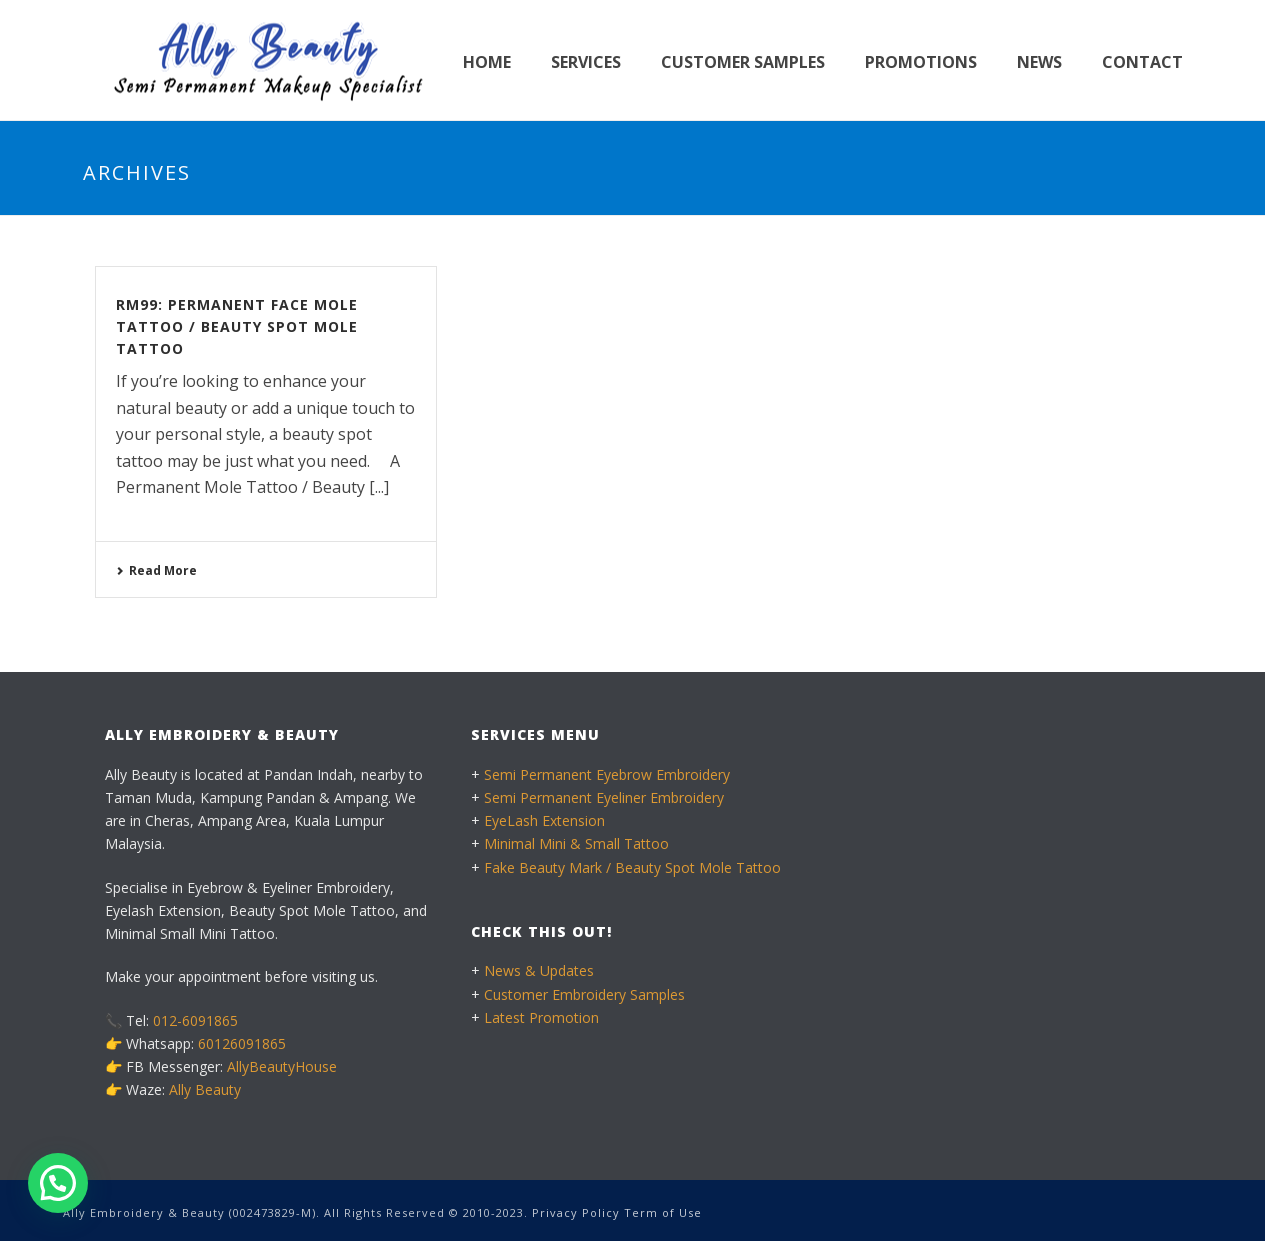 Image resolution: width=1265 pixels, height=1241 pixels. Describe the element at coordinates (539, 970) in the screenshot. I see `News & Updates` at that location.